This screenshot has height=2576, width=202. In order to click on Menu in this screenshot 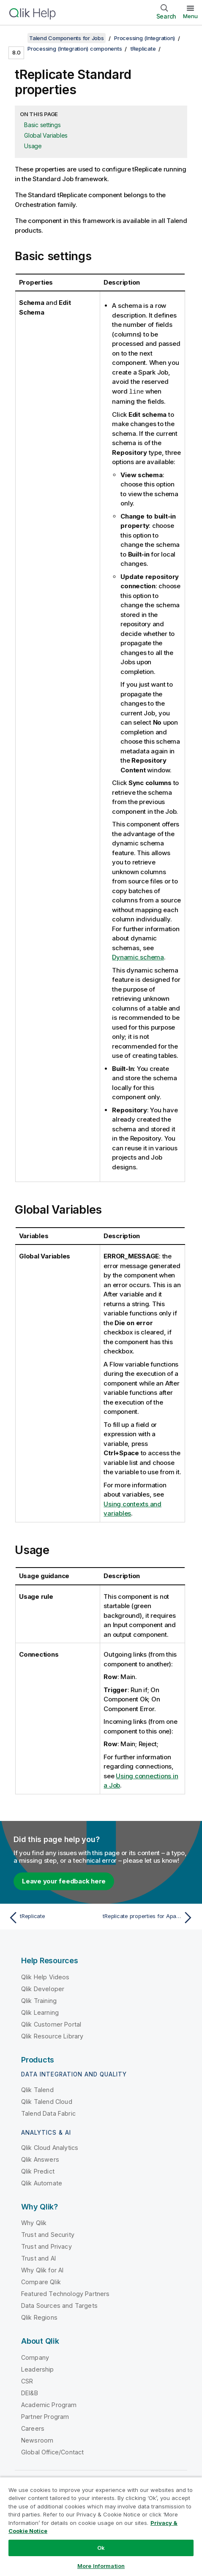, I will do `click(190, 16)`.